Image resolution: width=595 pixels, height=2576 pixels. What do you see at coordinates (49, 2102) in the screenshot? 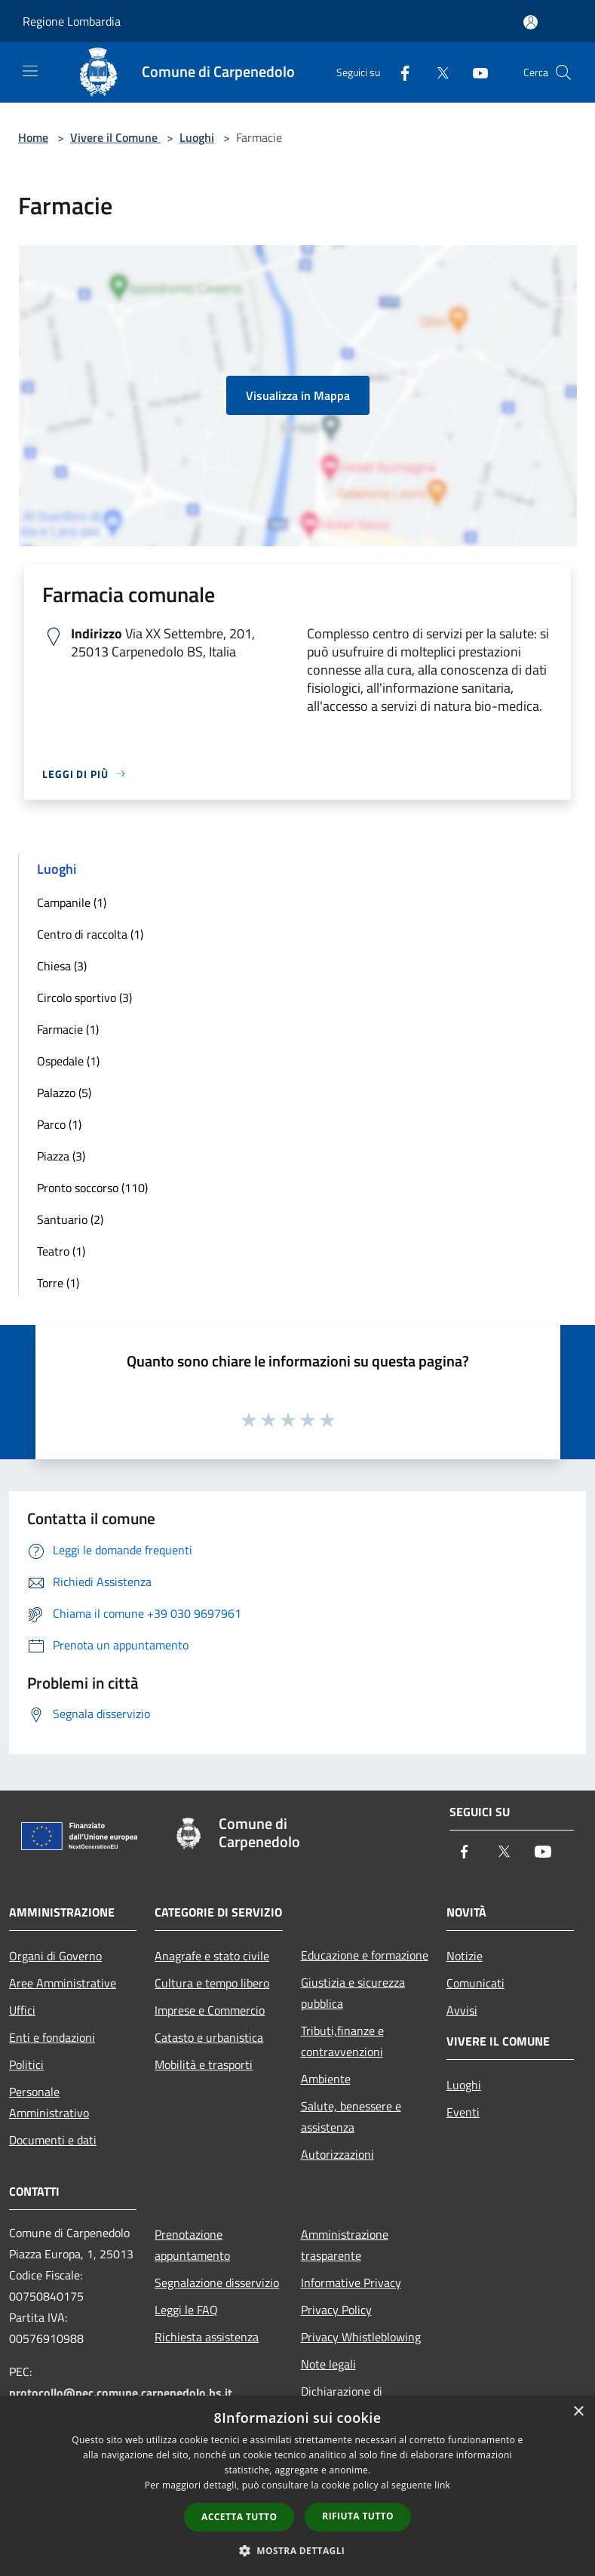
I see `Personale Amministrativo` at bounding box center [49, 2102].